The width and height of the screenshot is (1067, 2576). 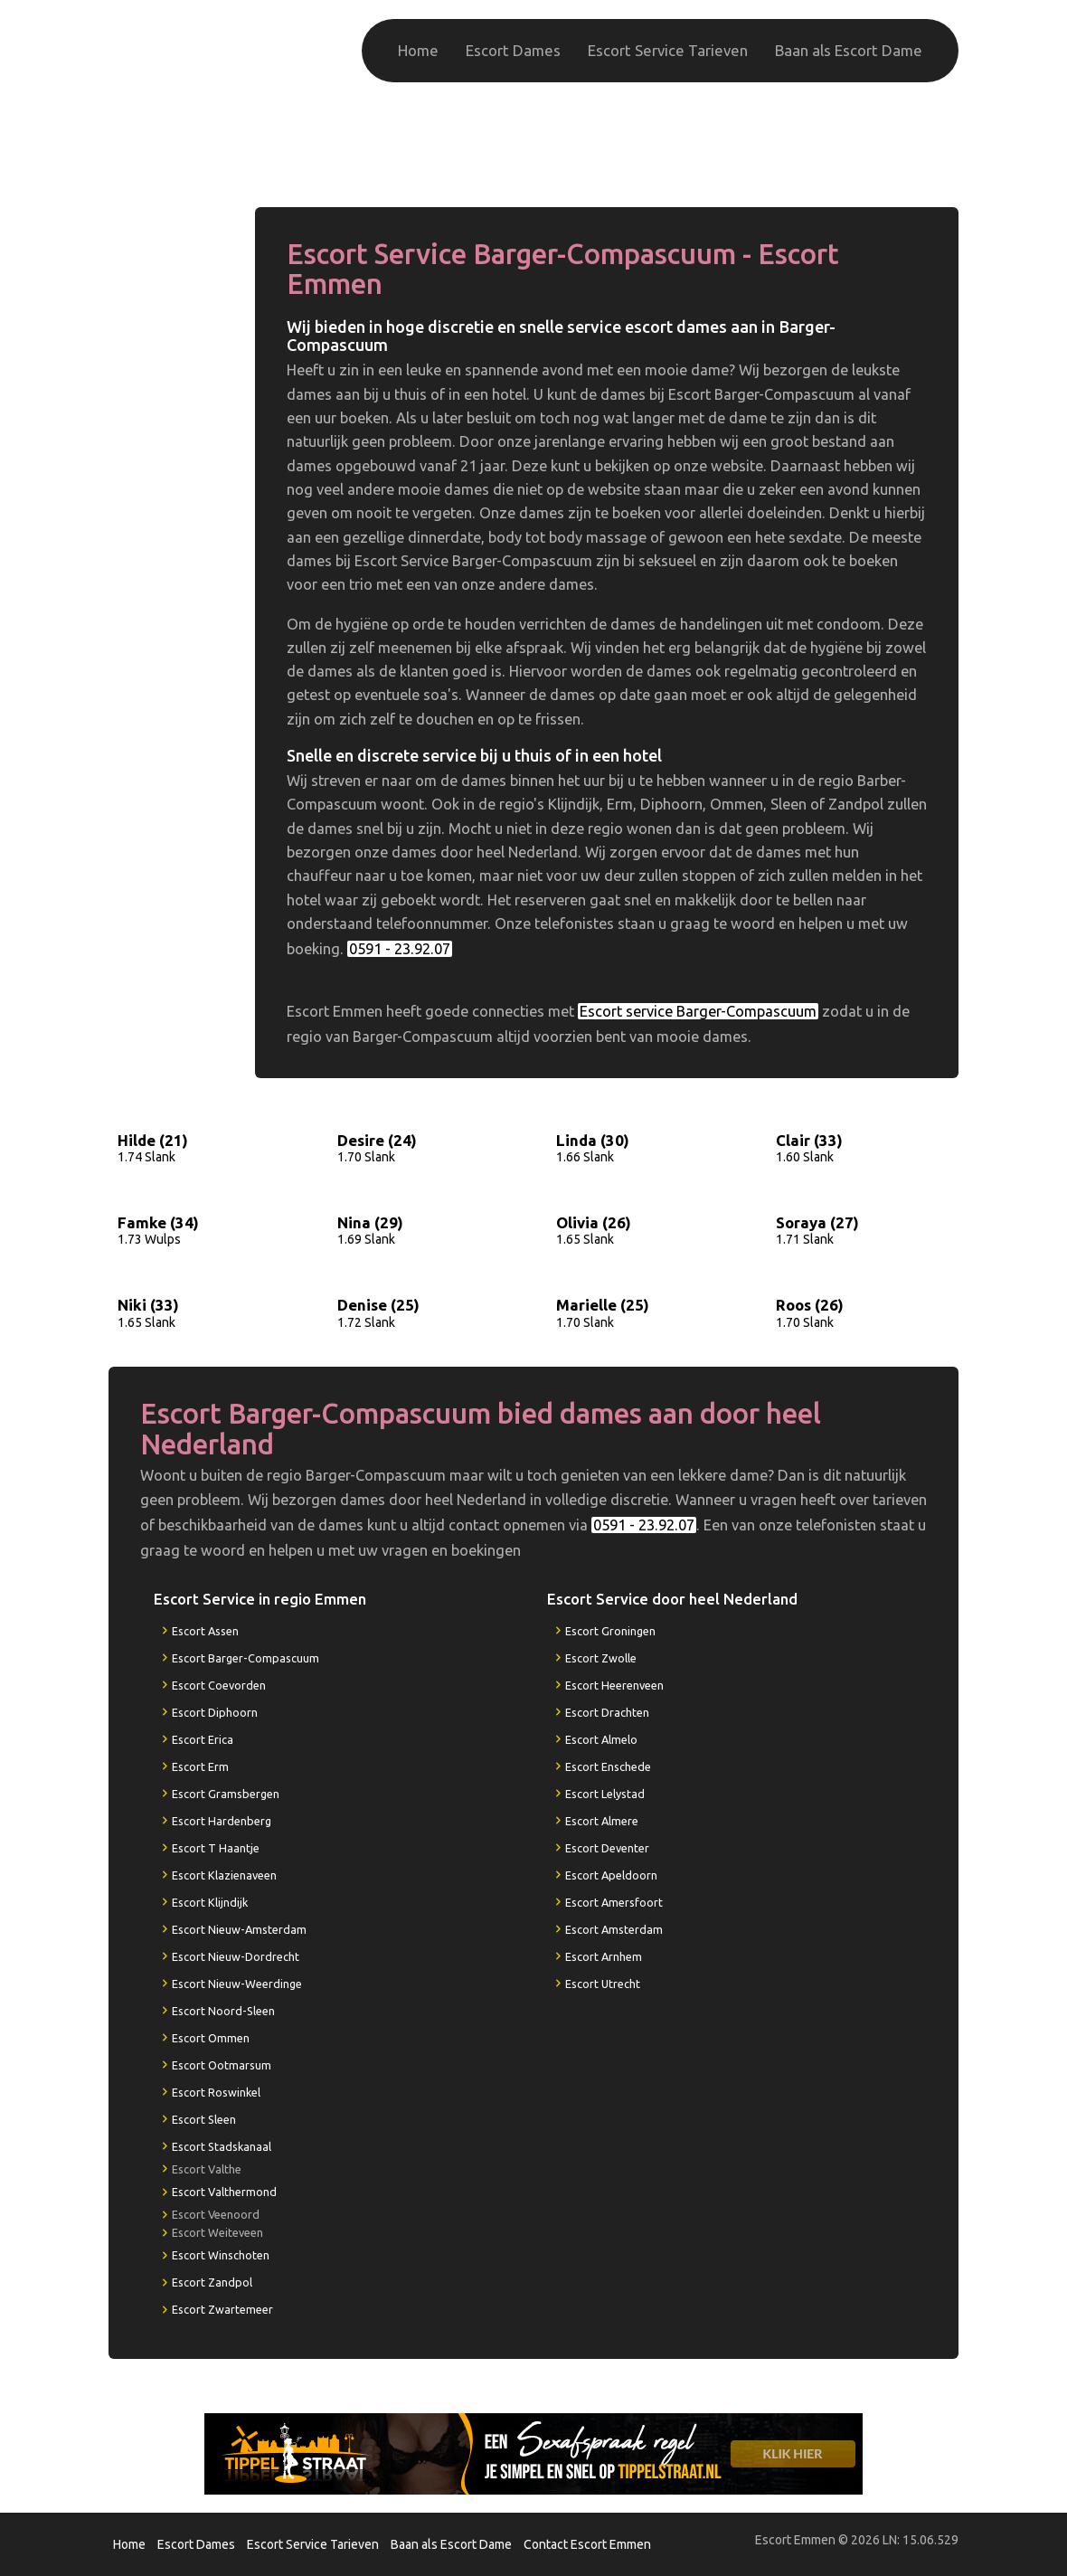 I want to click on Escort Sleen, so click(x=204, y=2119).